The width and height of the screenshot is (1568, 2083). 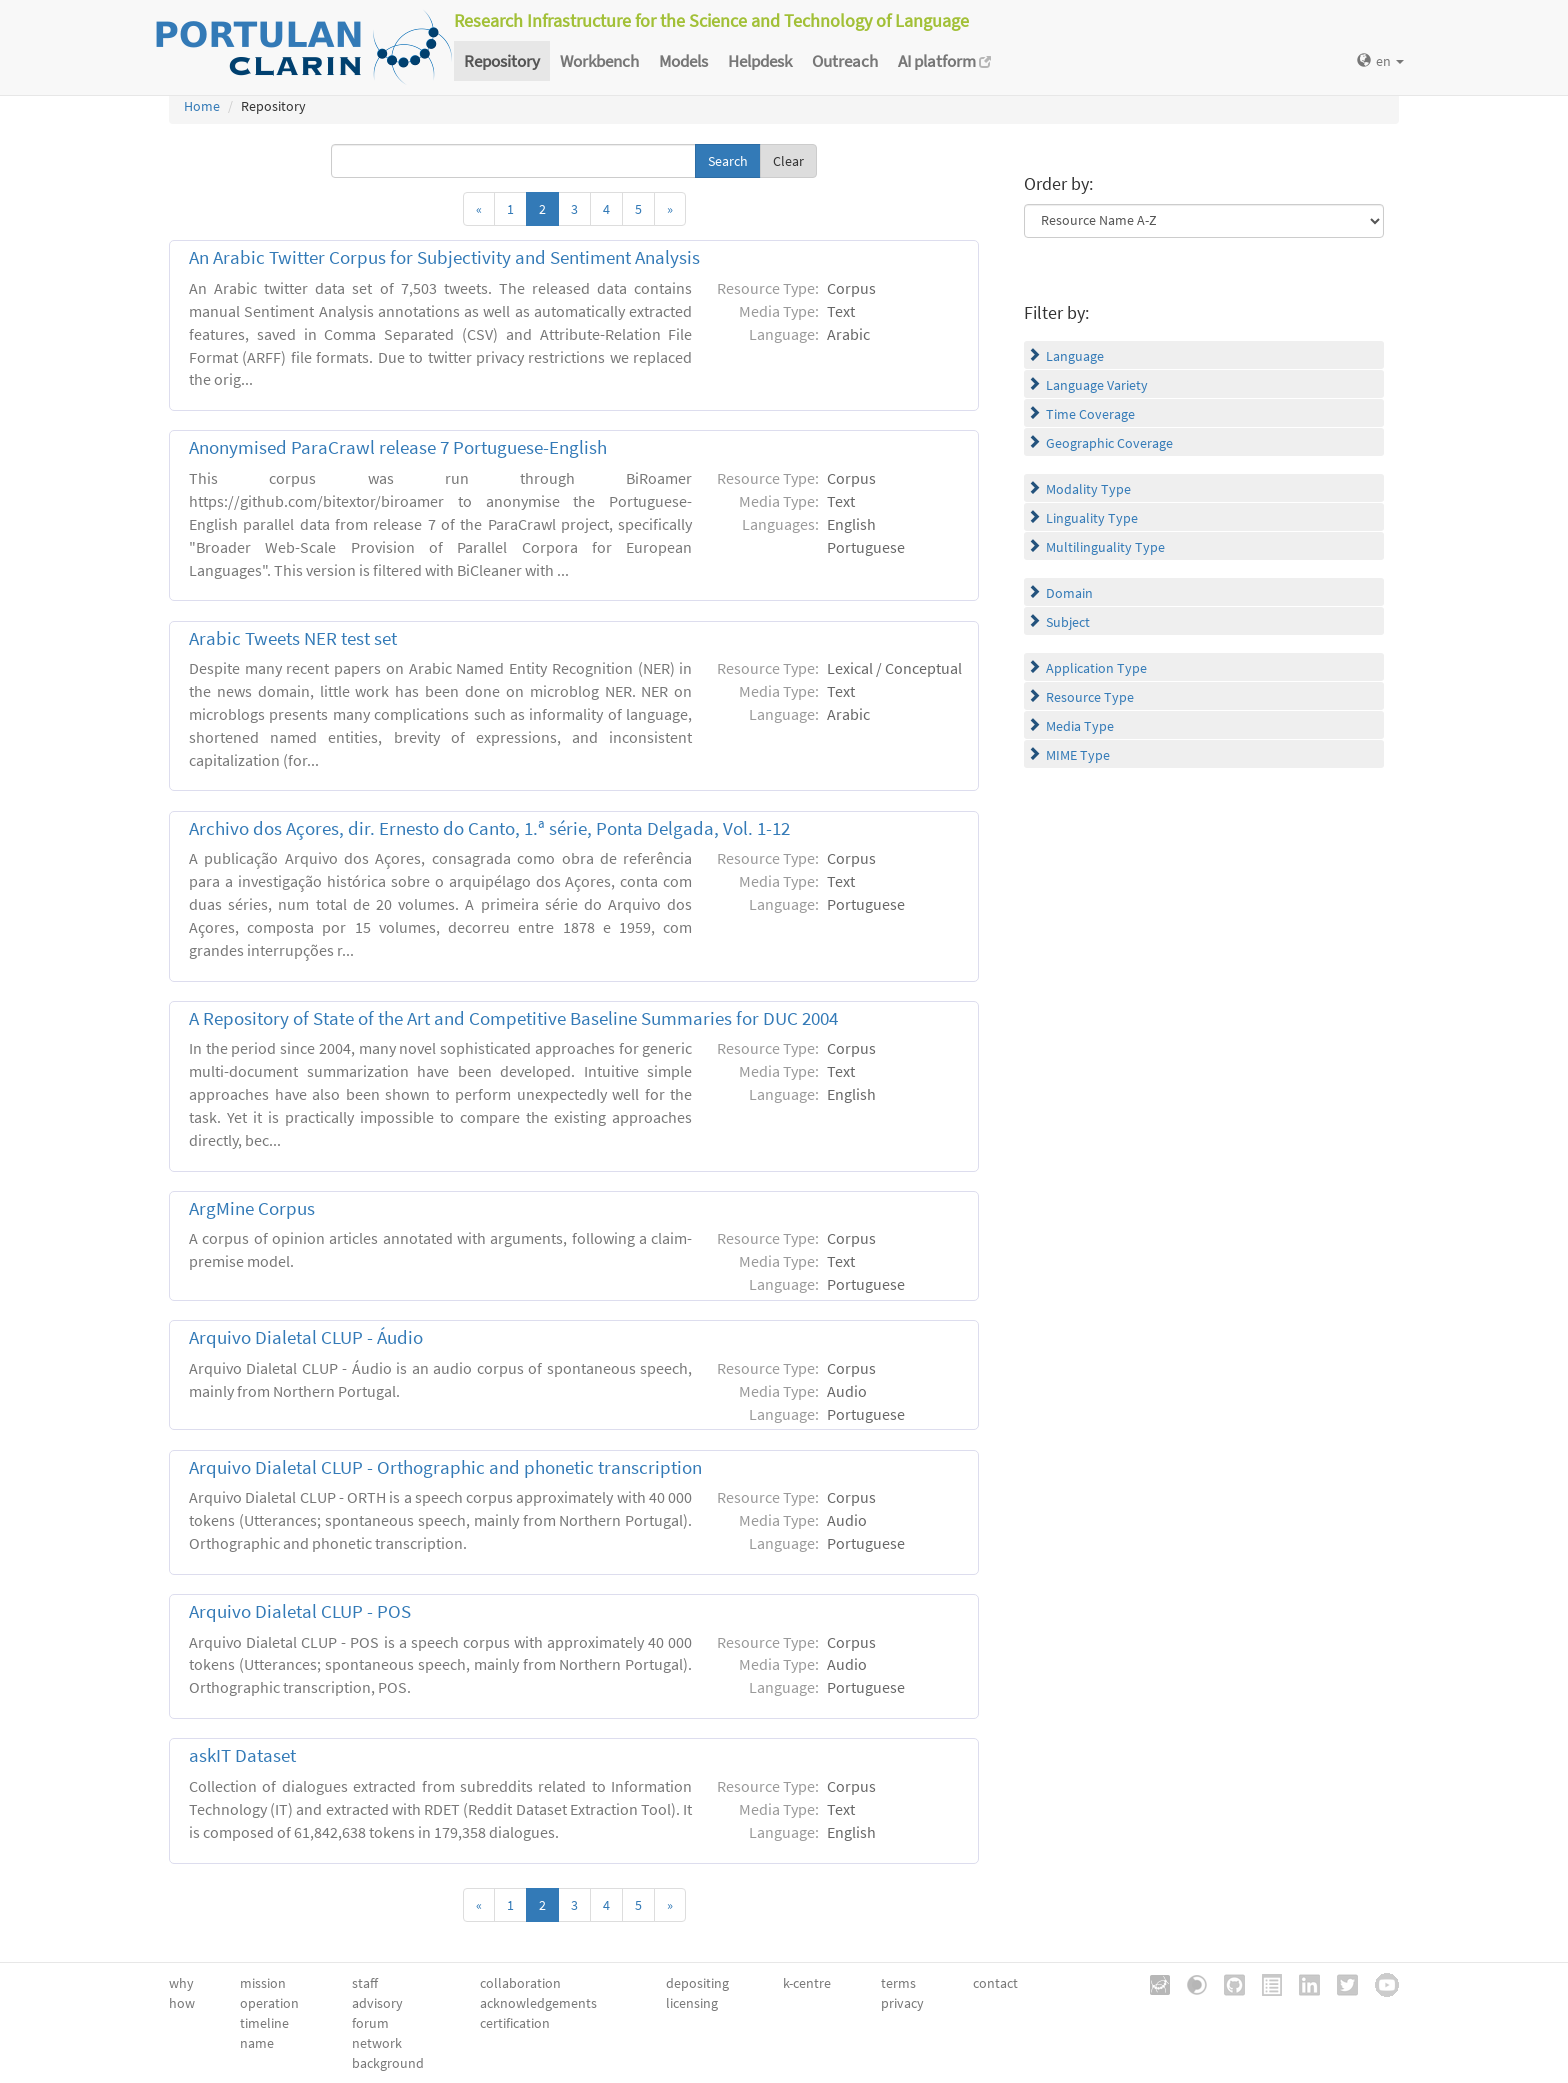 I want to click on Clear, so click(x=788, y=161).